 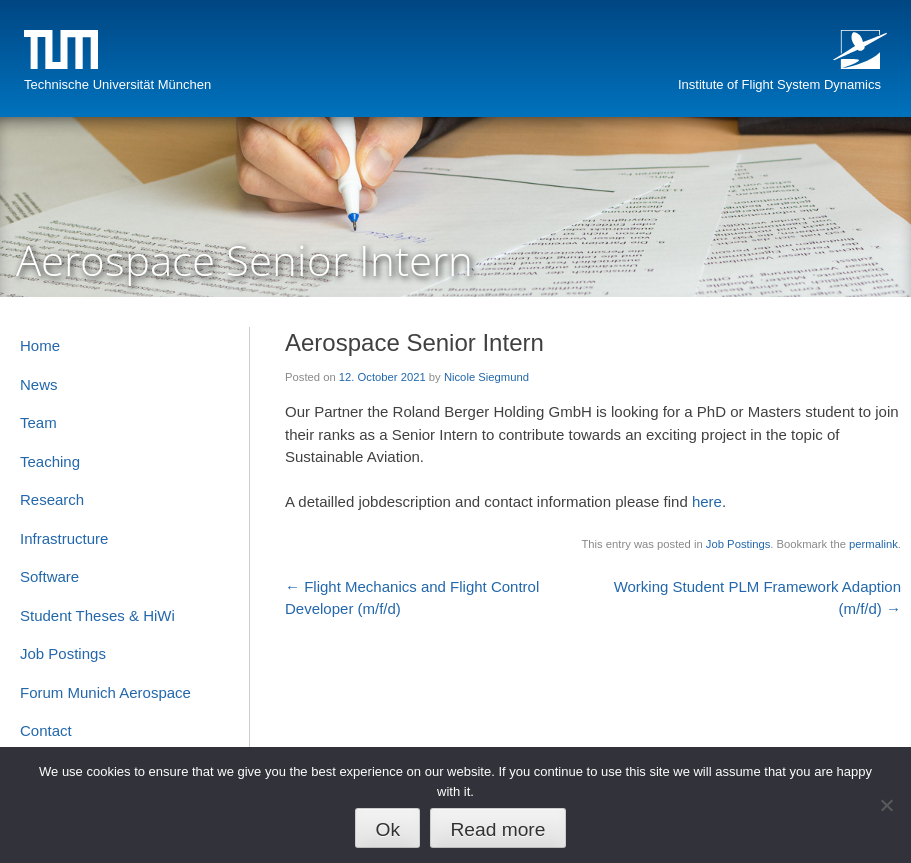 I want to click on Student Theses & HiWi, so click(x=97, y=615).